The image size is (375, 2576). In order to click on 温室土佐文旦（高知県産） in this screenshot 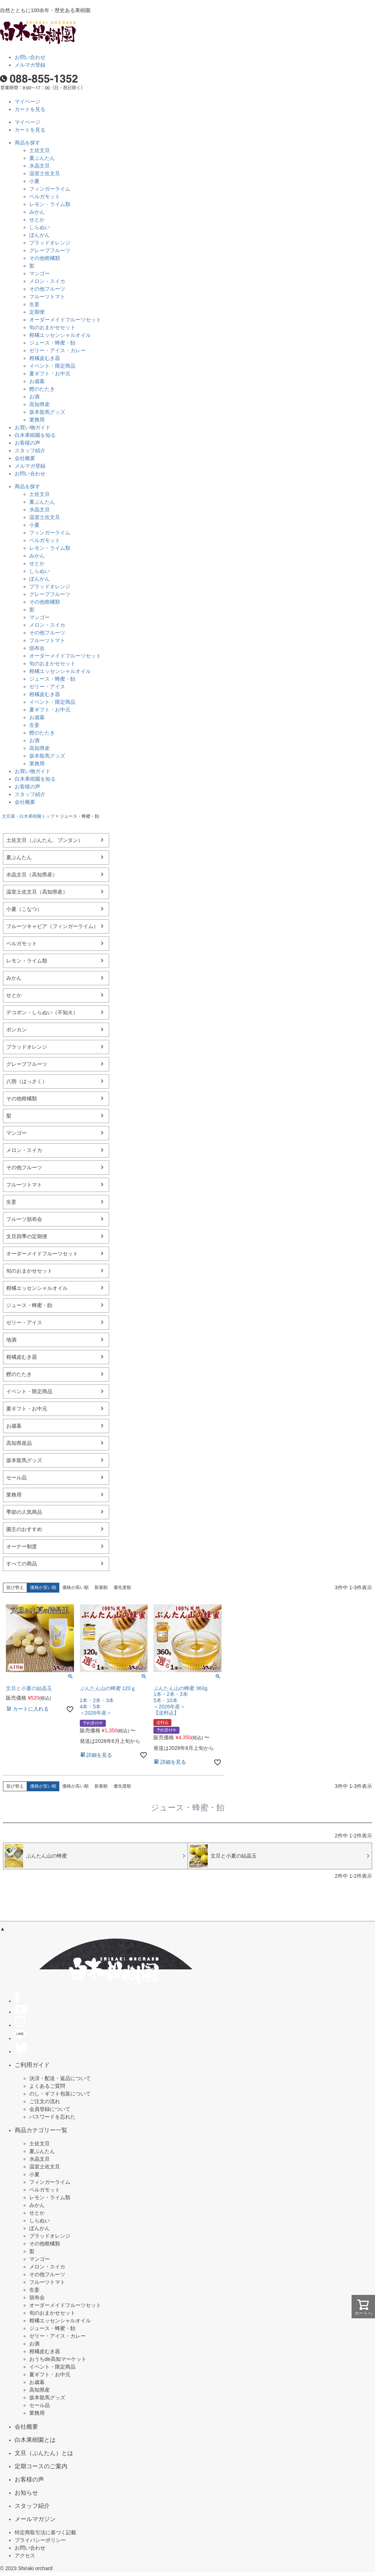, I will do `click(37, 892)`.